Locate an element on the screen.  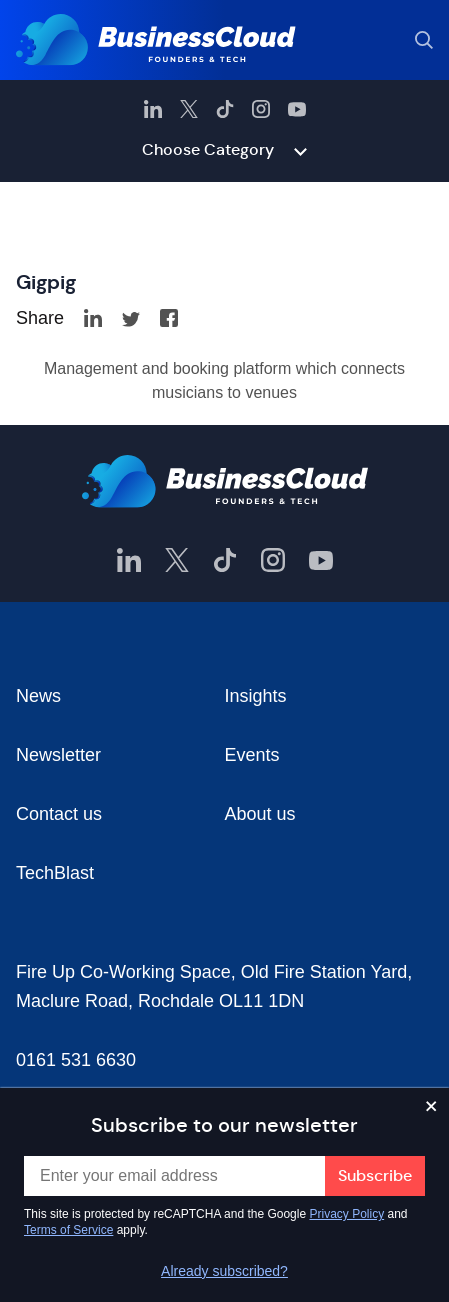
[BusinessCloud Instagram] is located at coordinates (261, 109).